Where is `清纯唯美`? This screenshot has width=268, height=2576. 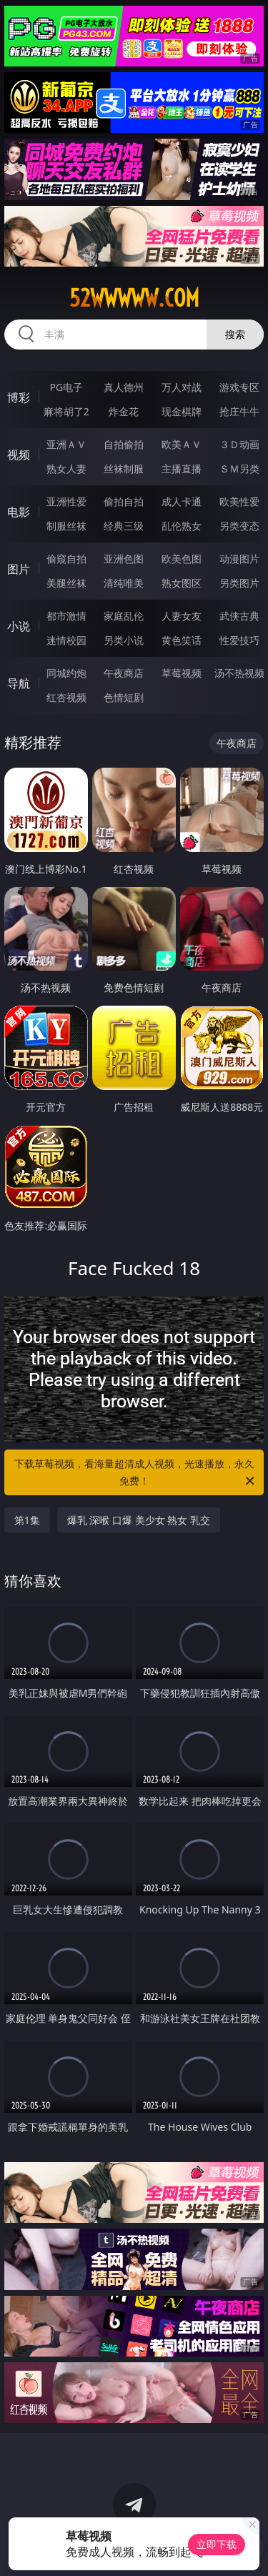
清纯唯美 is located at coordinates (124, 583).